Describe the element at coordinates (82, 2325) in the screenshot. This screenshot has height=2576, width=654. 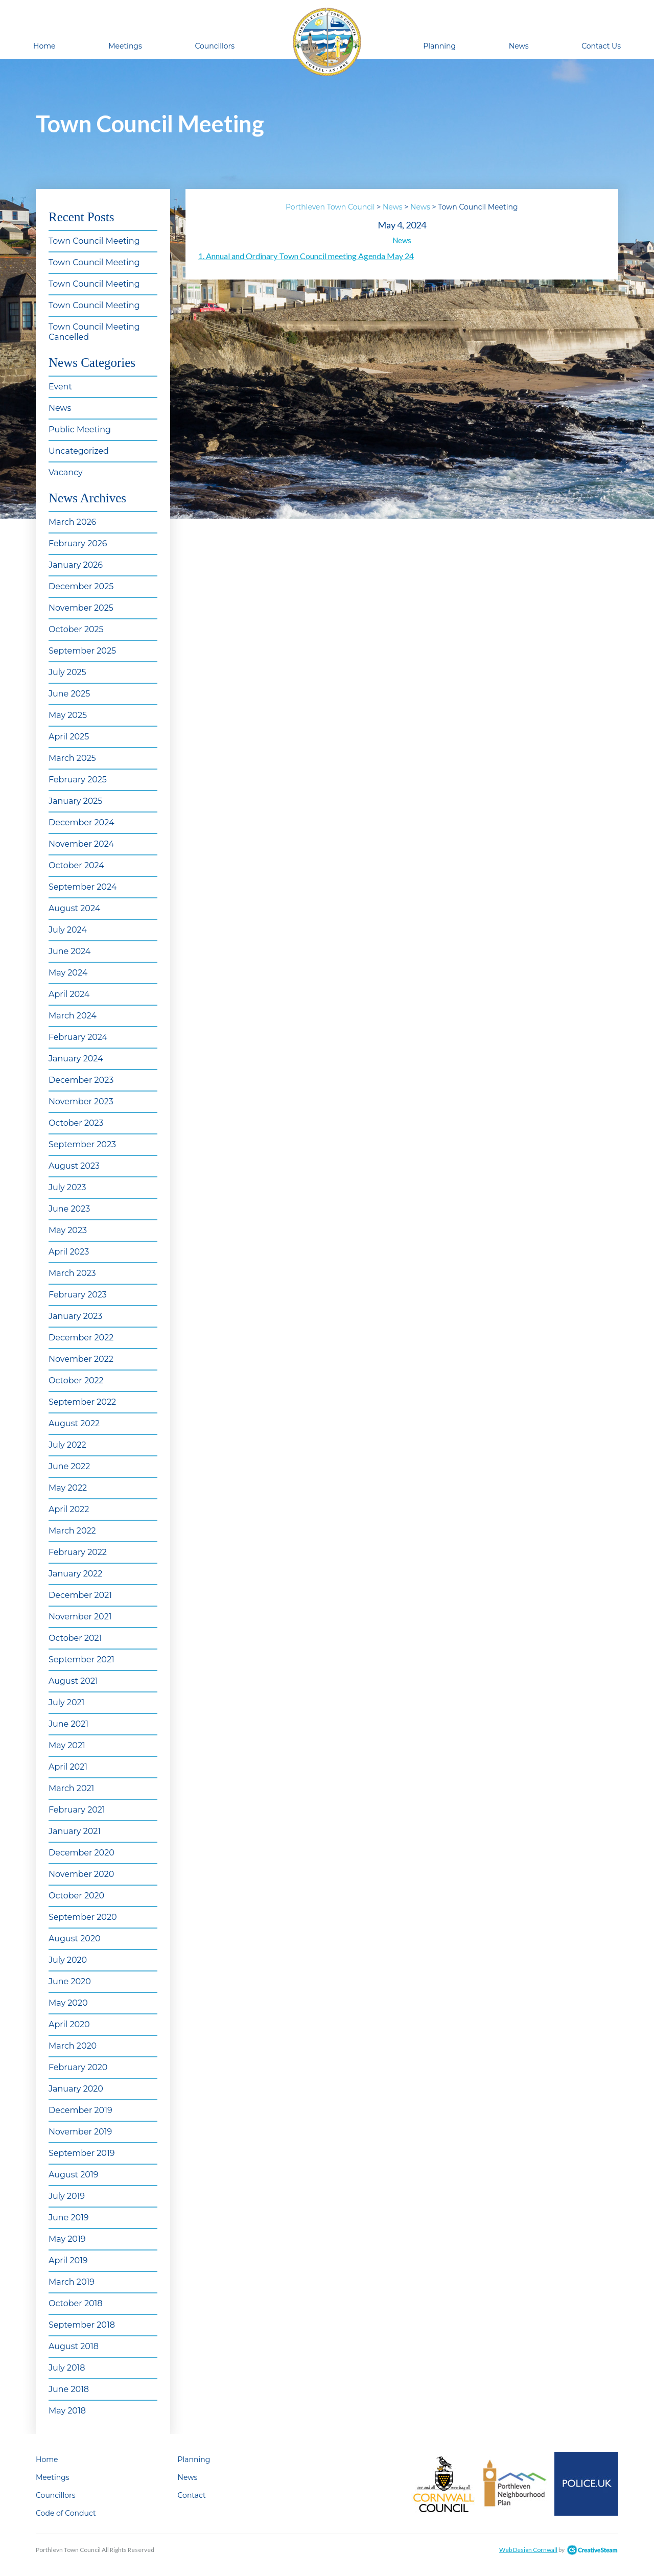
I see `September 2018` at that location.